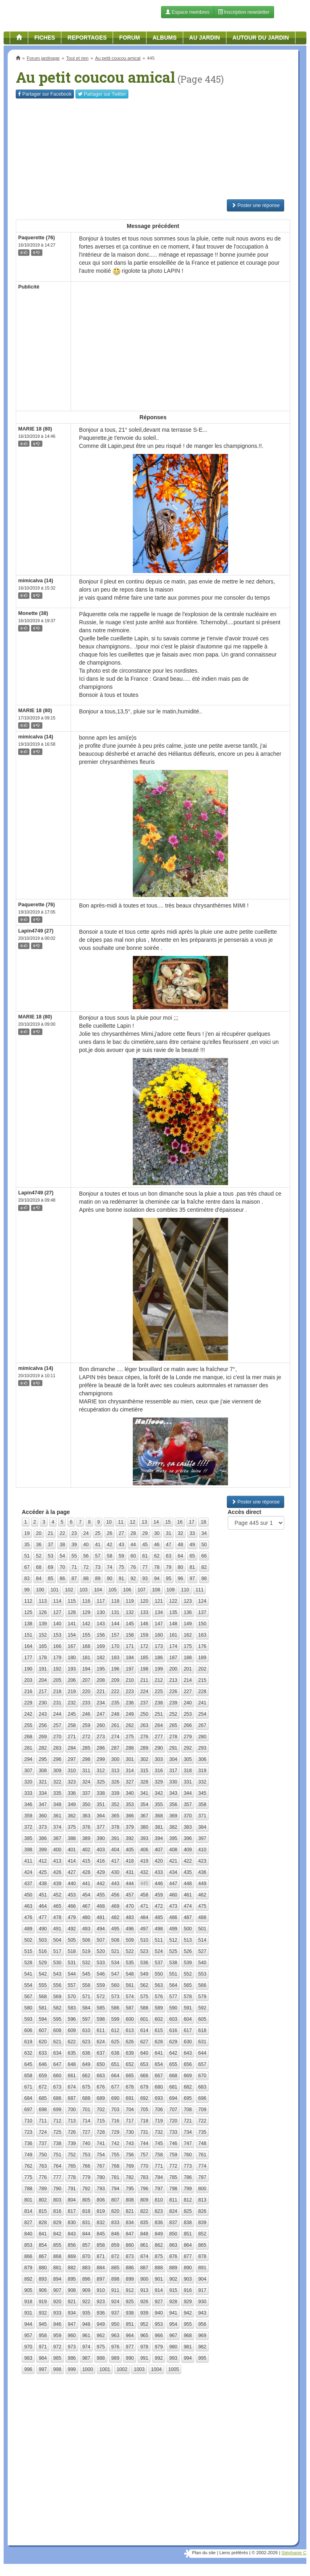 The height and width of the screenshot is (2576, 310). I want to click on 432, so click(144, 1872).